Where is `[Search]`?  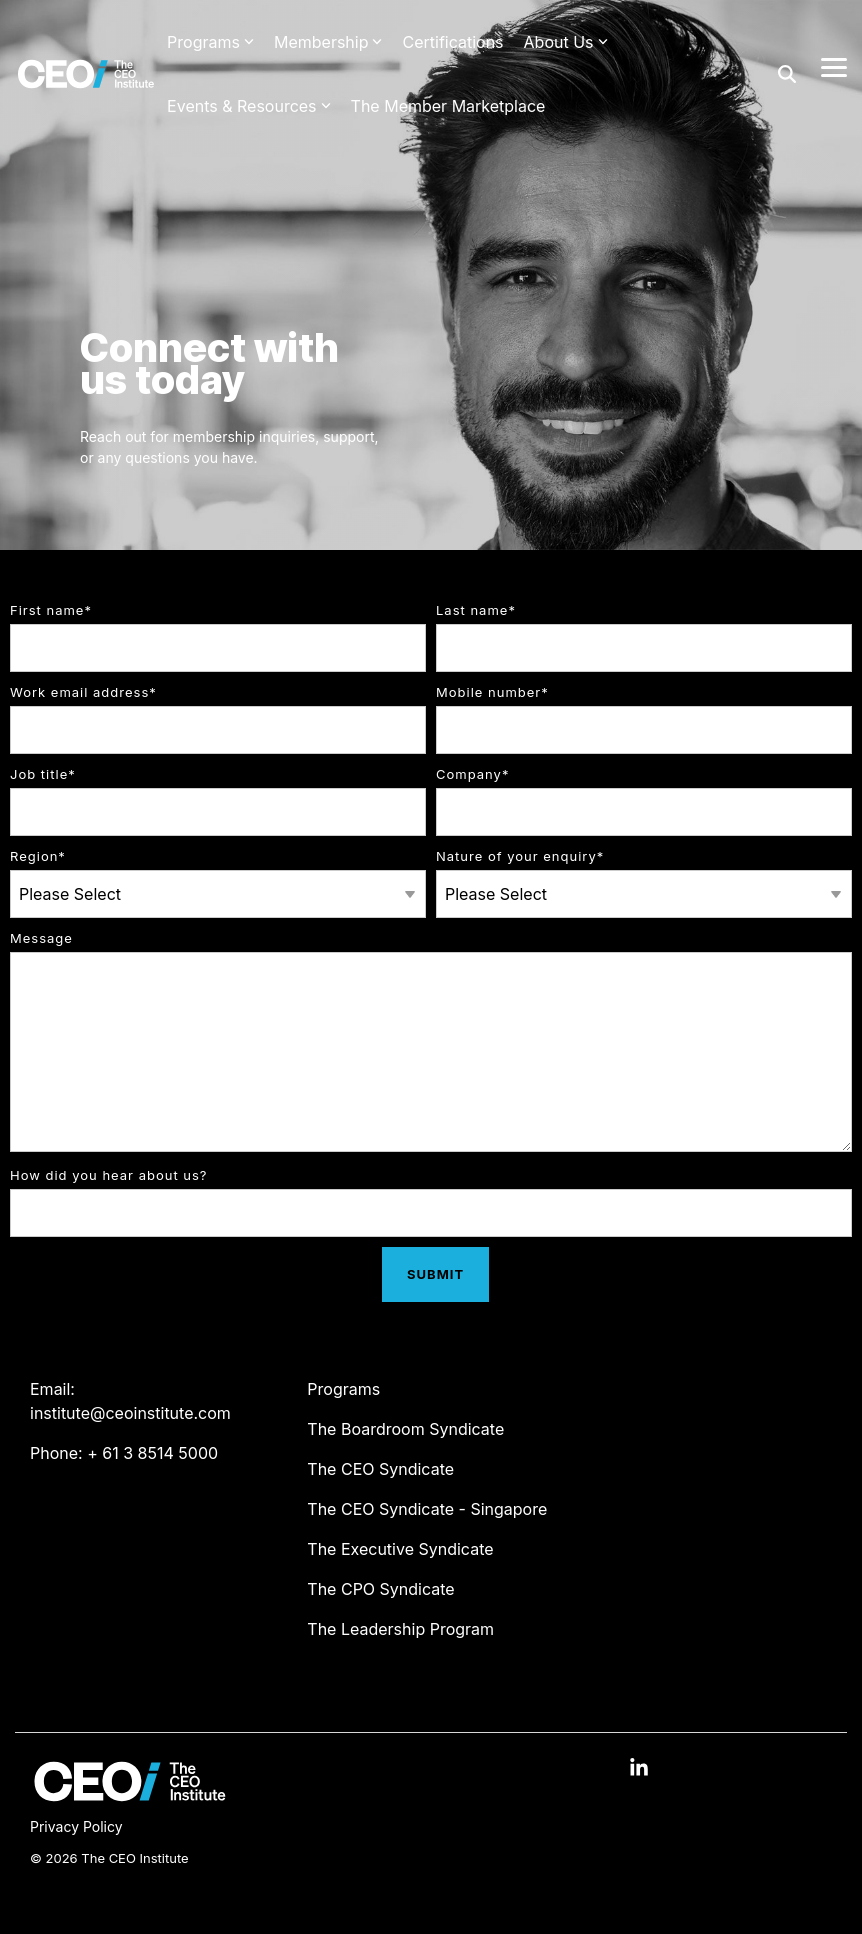 [Search] is located at coordinates (787, 74).